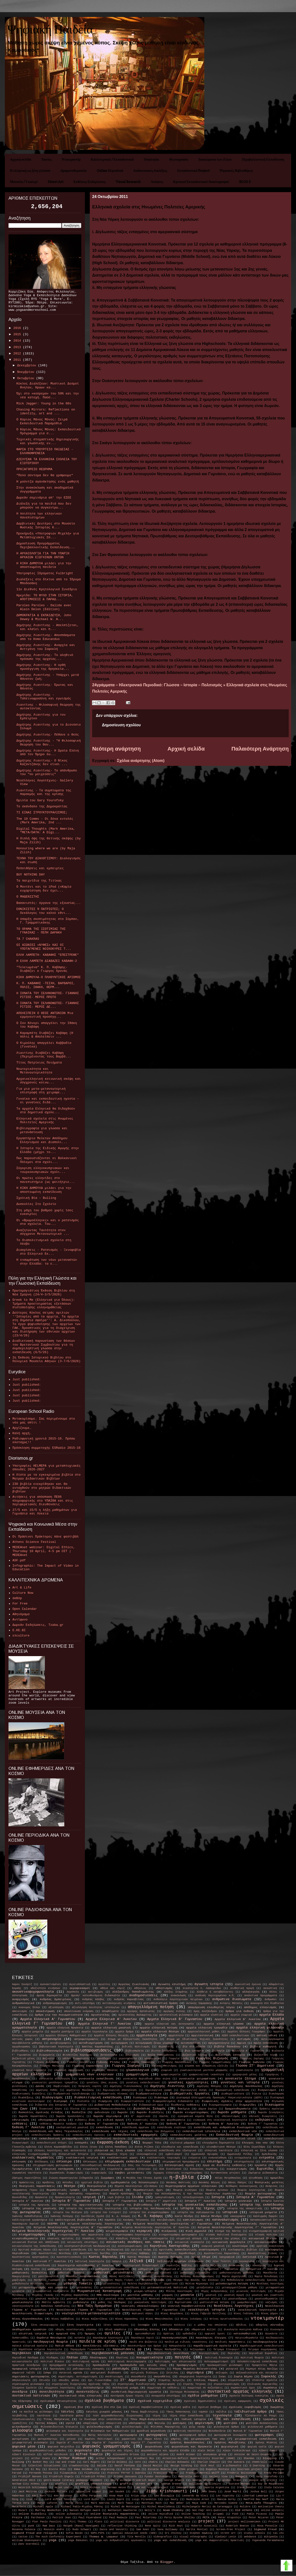 Image resolution: width=296 pixels, height=2576 pixels. What do you see at coordinates (86, 2361) in the screenshot?
I see `πολιτισμική κρίση` at bounding box center [86, 2361].